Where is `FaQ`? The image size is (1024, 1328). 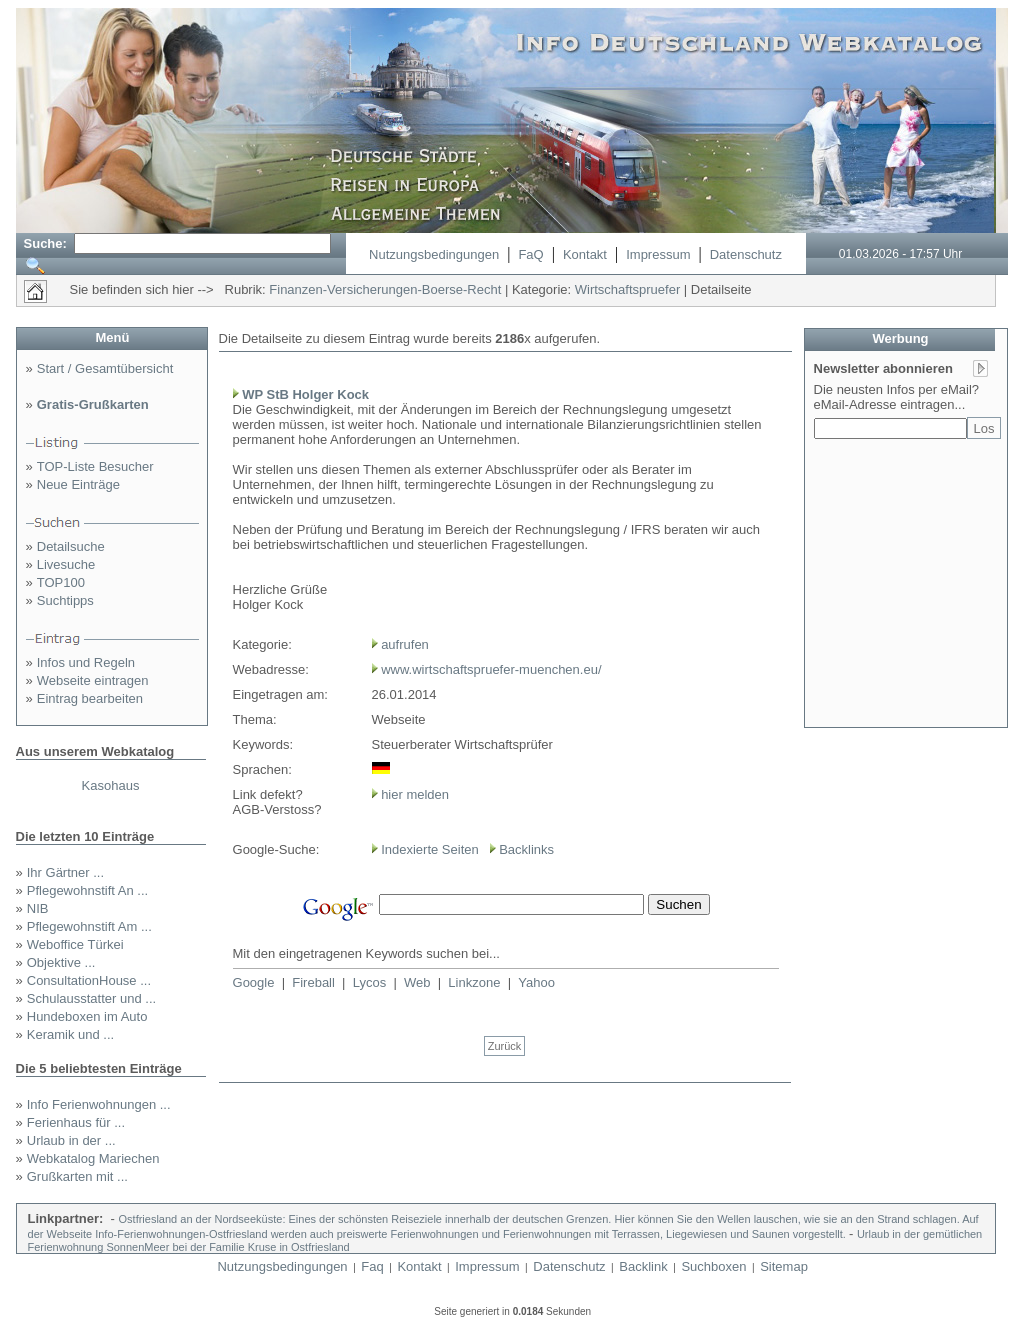
FaQ is located at coordinates (530, 254).